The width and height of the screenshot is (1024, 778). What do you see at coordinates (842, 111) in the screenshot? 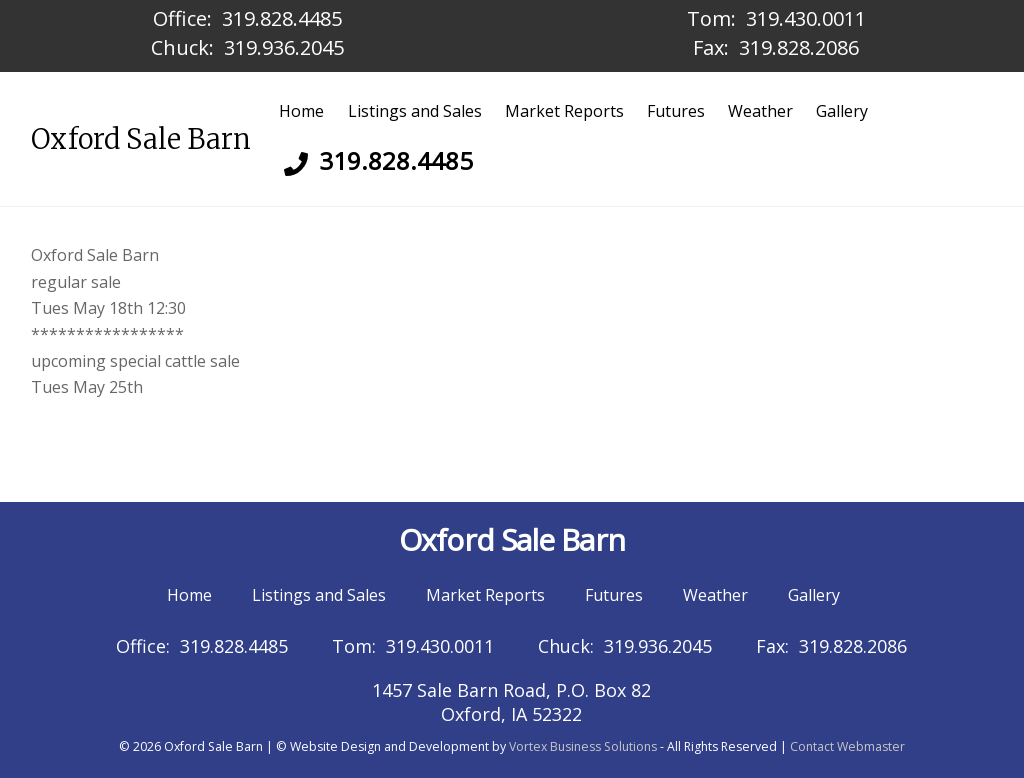
I see `Gallery` at bounding box center [842, 111].